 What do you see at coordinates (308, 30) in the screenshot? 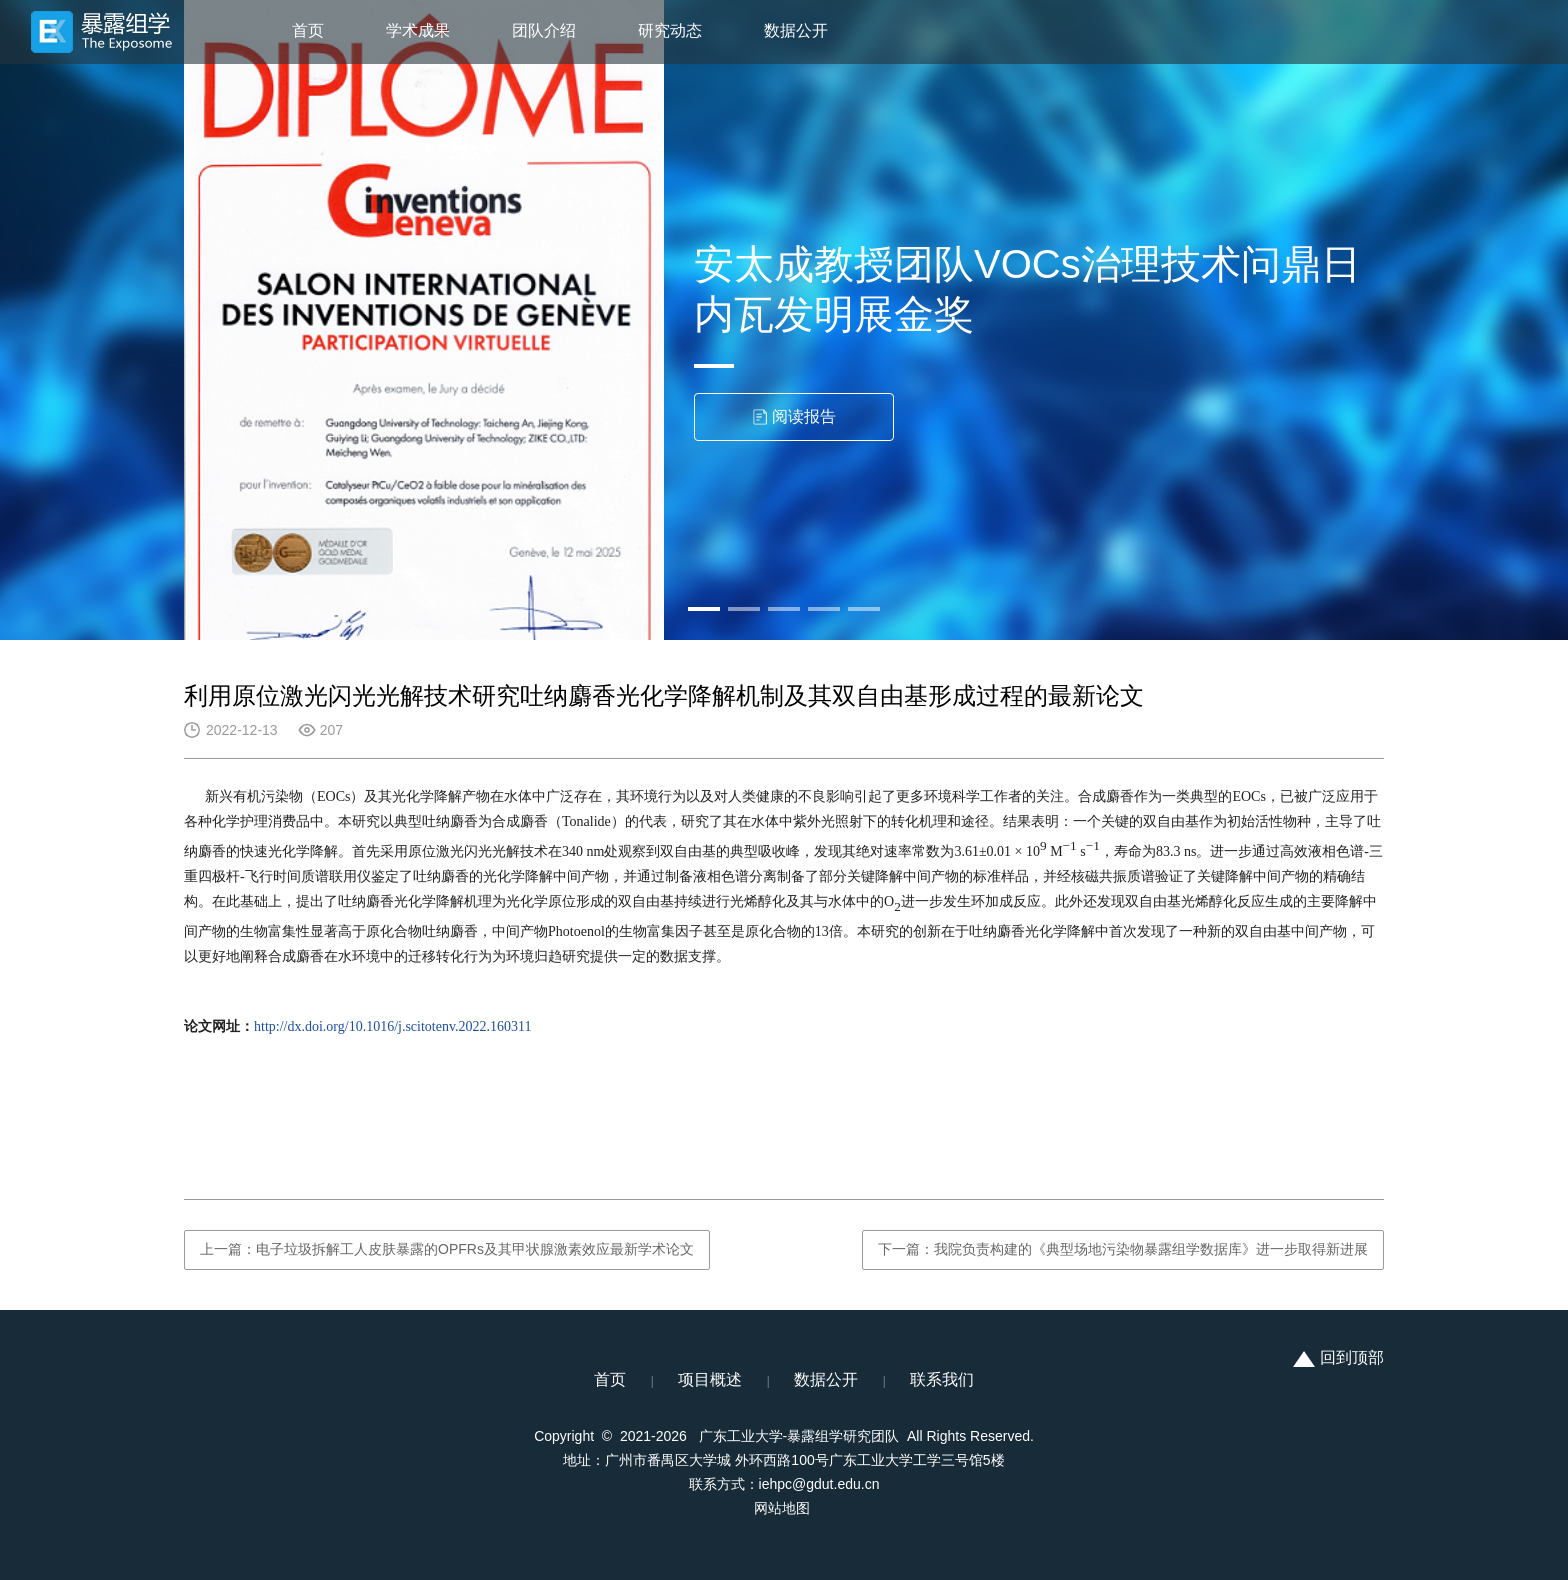
I see `首页` at bounding box center [308, 30].